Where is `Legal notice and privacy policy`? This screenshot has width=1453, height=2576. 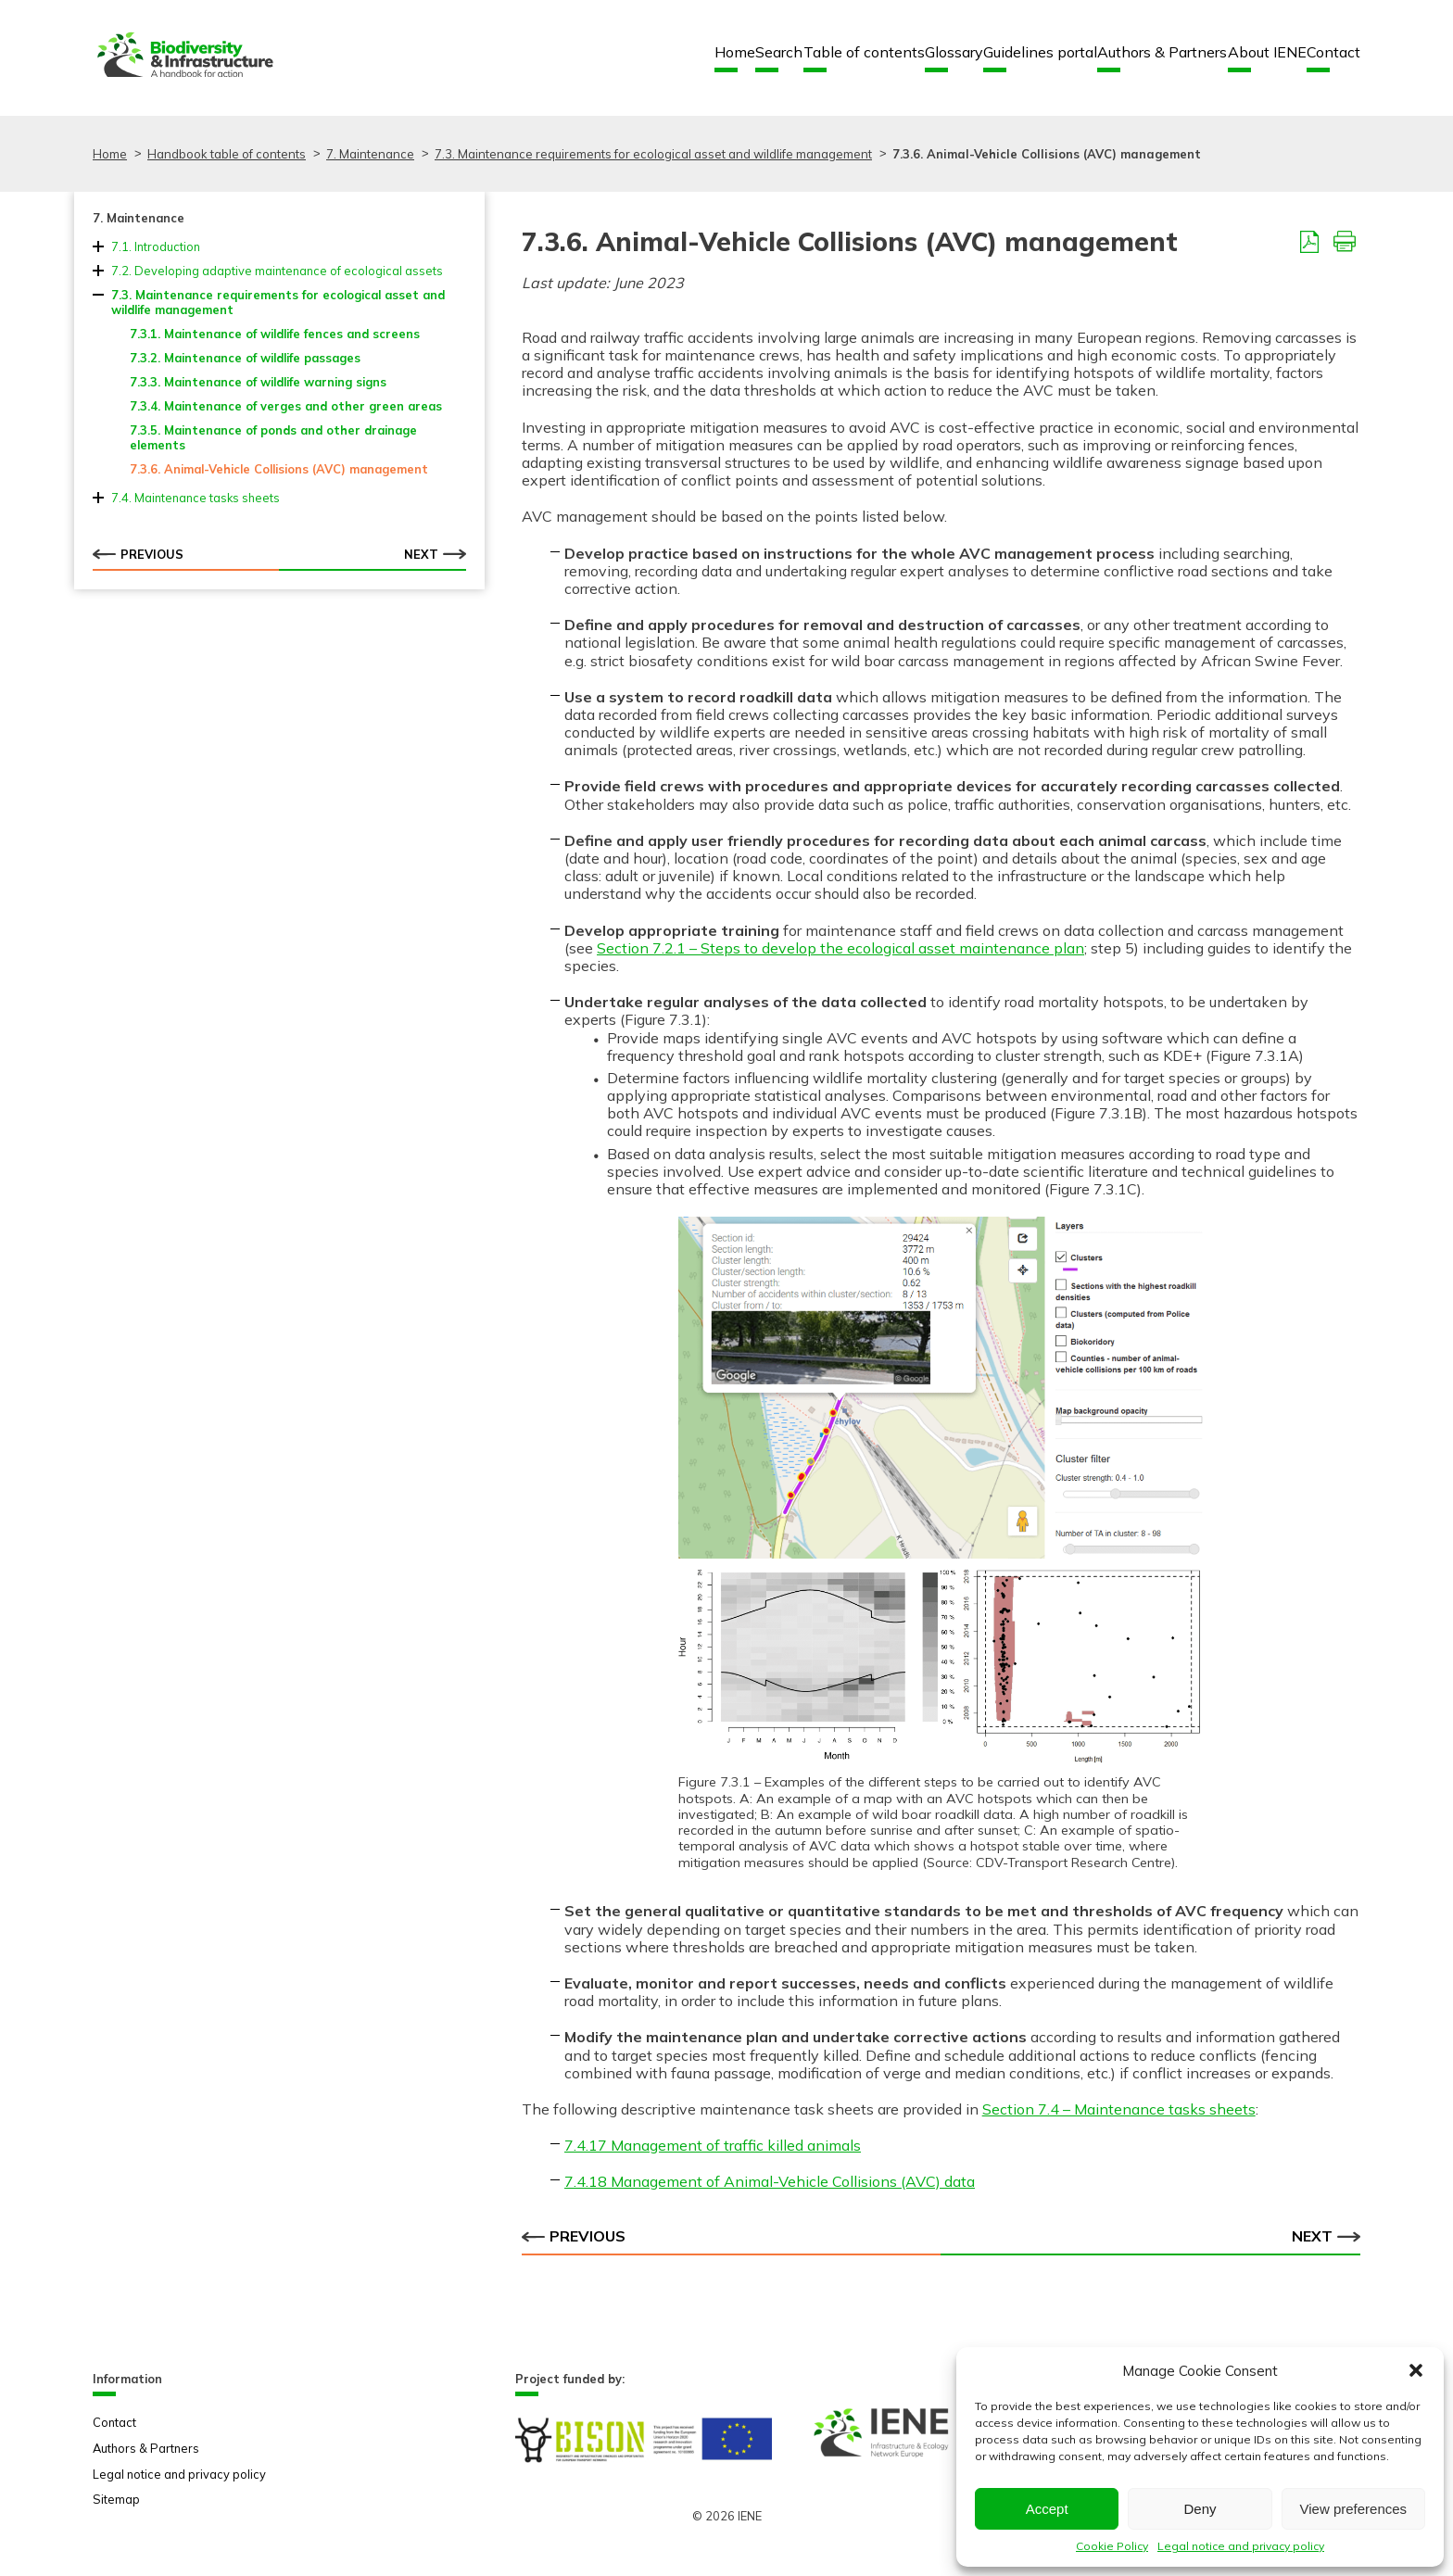
Legal notice and privacy policy is located at coordinates (1240, 2546).